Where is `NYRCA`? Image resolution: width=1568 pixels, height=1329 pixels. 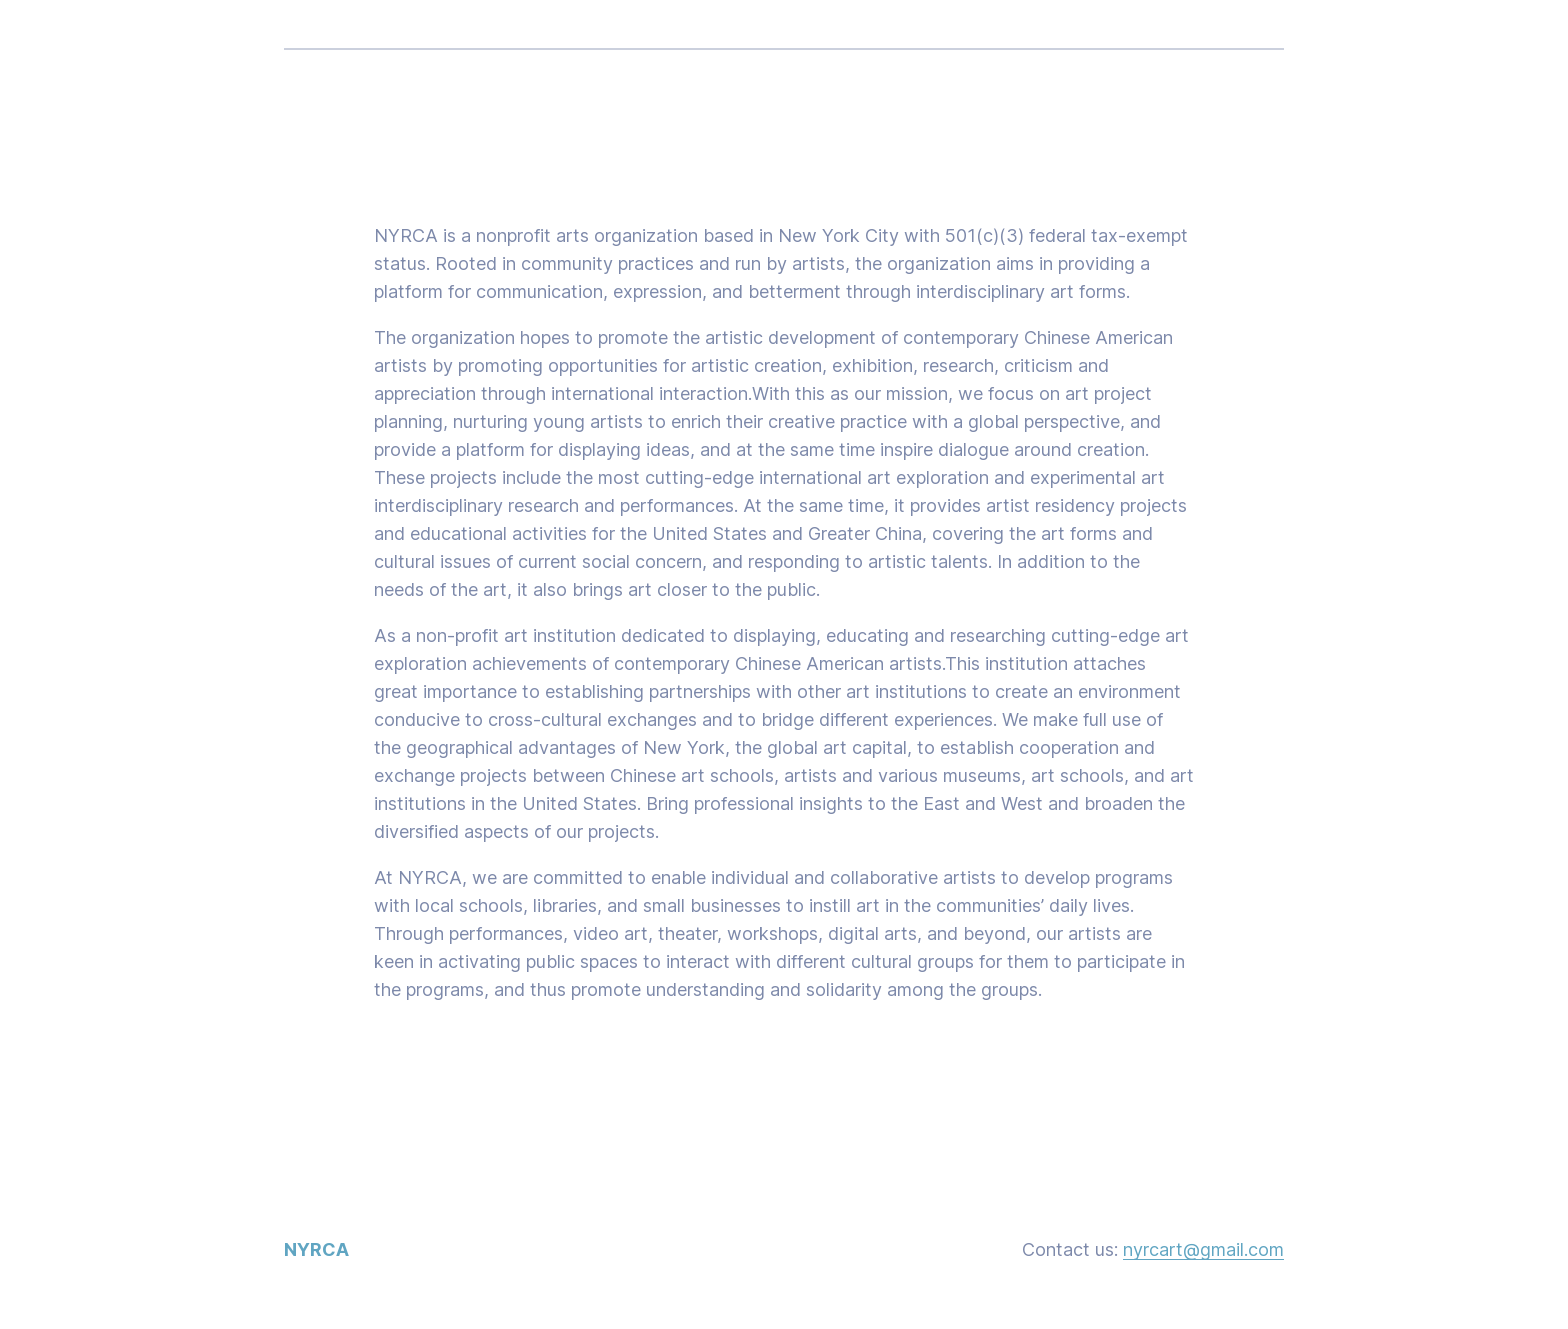 NYRCA is located at coordinates (316, 1249).